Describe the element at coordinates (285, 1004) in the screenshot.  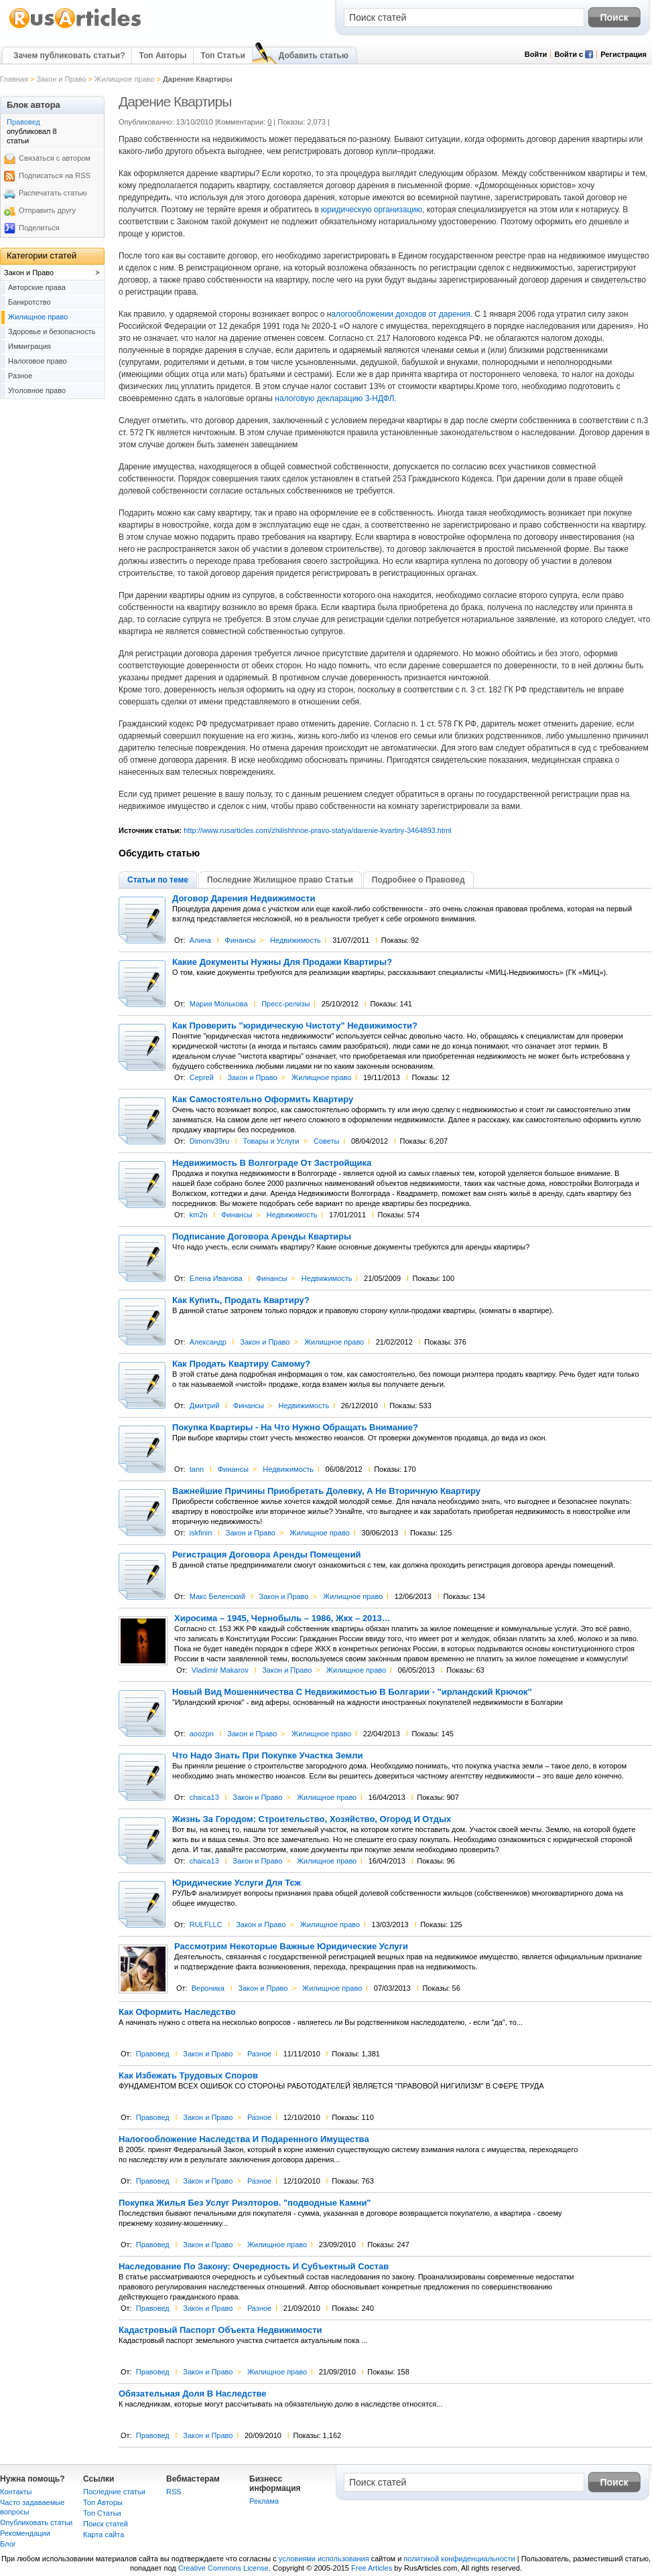
I see `Пресс-релизы` at that location.